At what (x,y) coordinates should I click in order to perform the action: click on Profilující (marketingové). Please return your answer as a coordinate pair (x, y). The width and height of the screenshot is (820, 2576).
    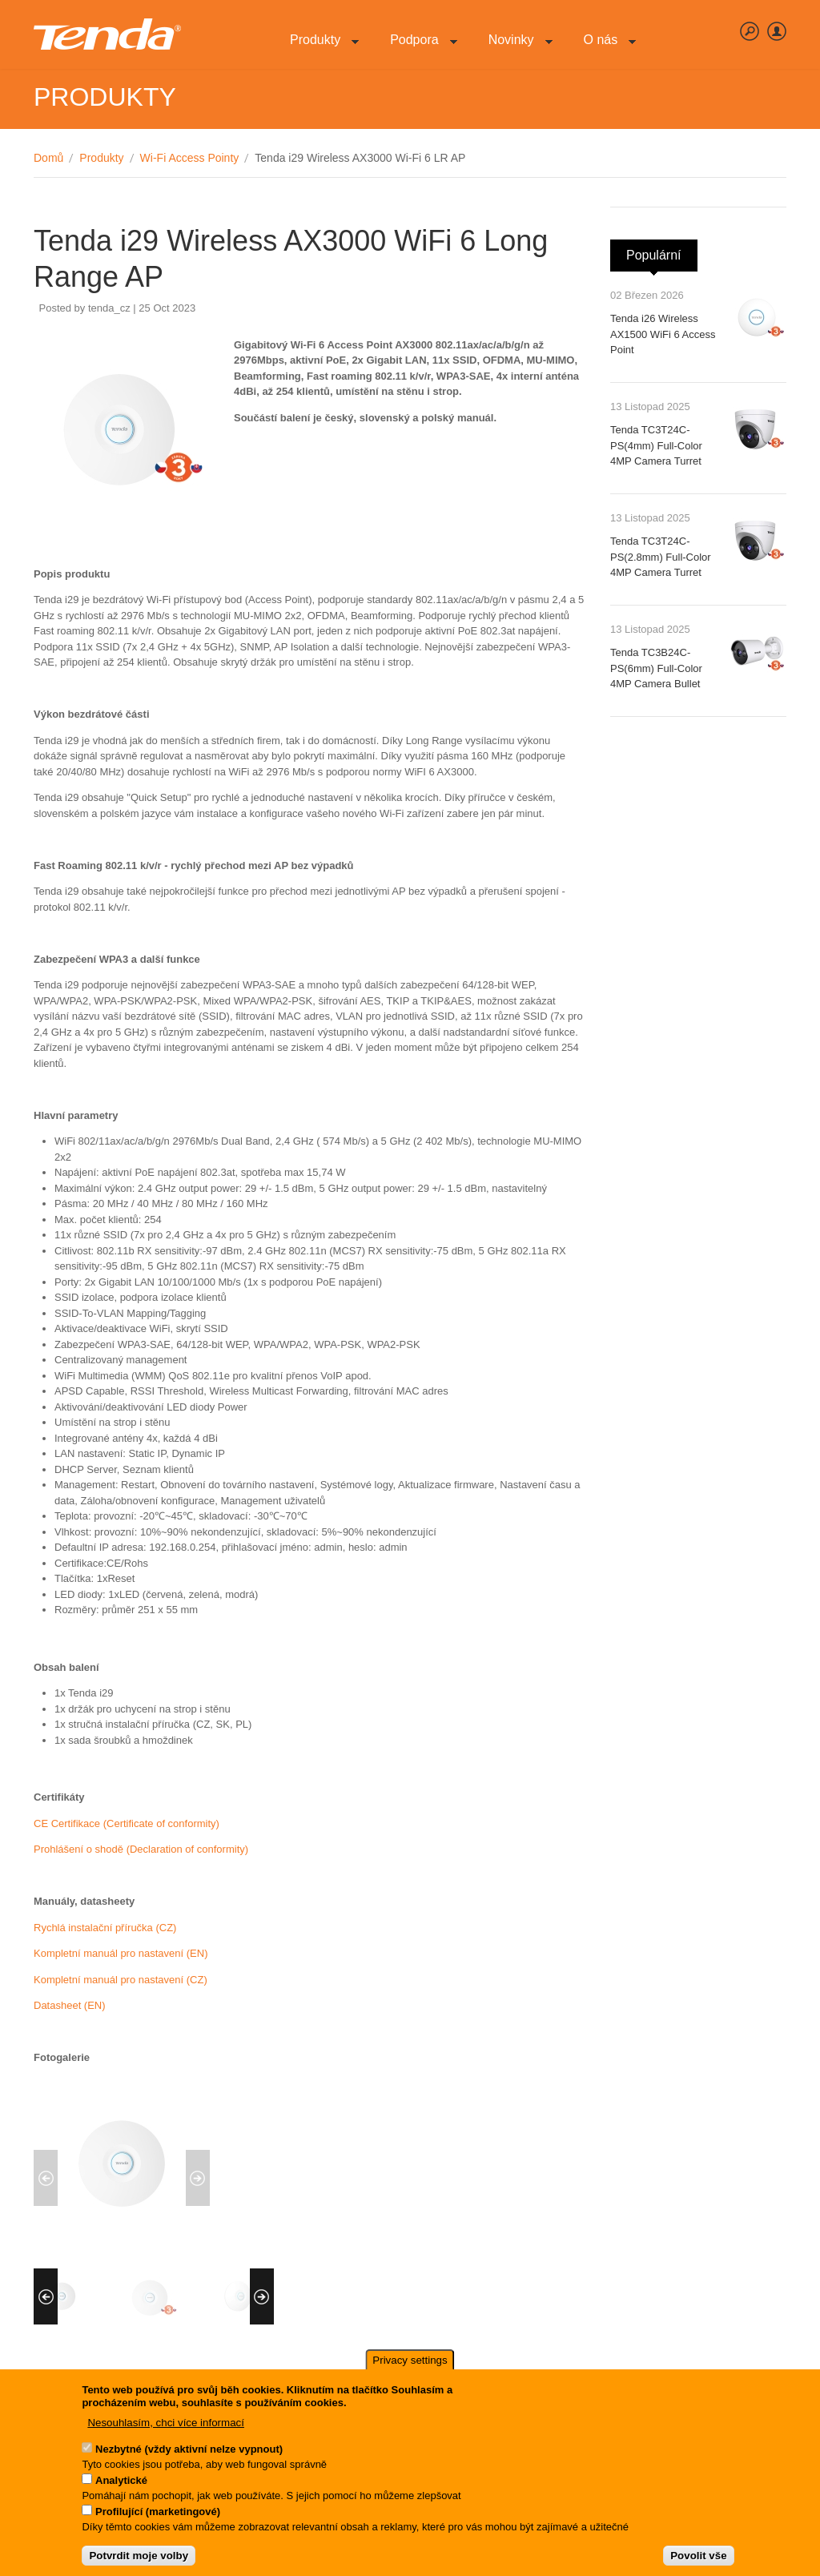
    Looking at the image, I should click on (157, 2516).